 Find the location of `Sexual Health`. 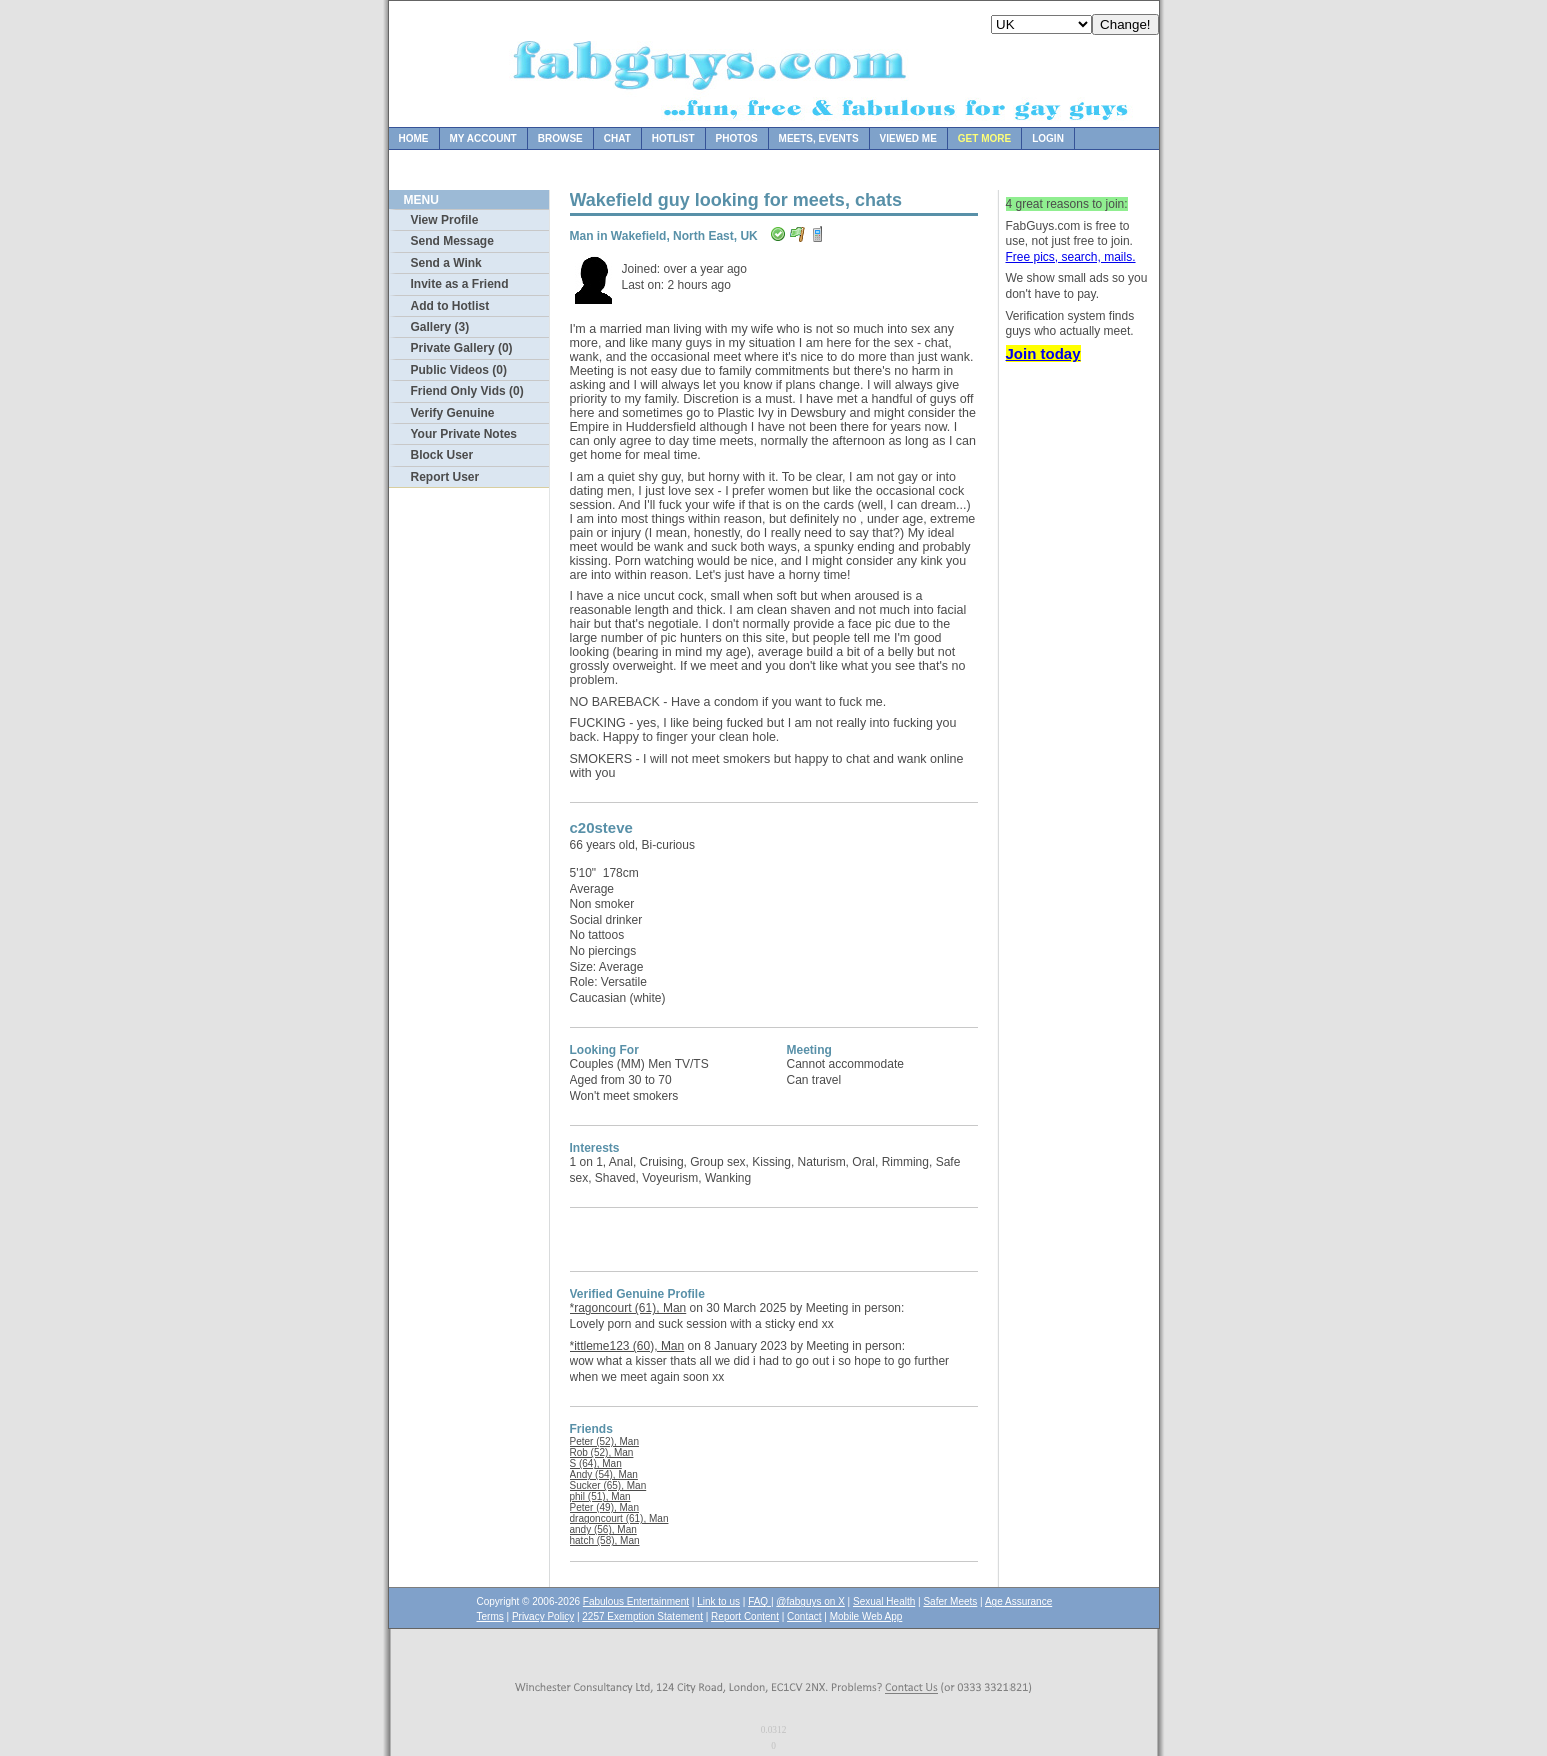

Sexual Health is located at coordinates (884, 1601).